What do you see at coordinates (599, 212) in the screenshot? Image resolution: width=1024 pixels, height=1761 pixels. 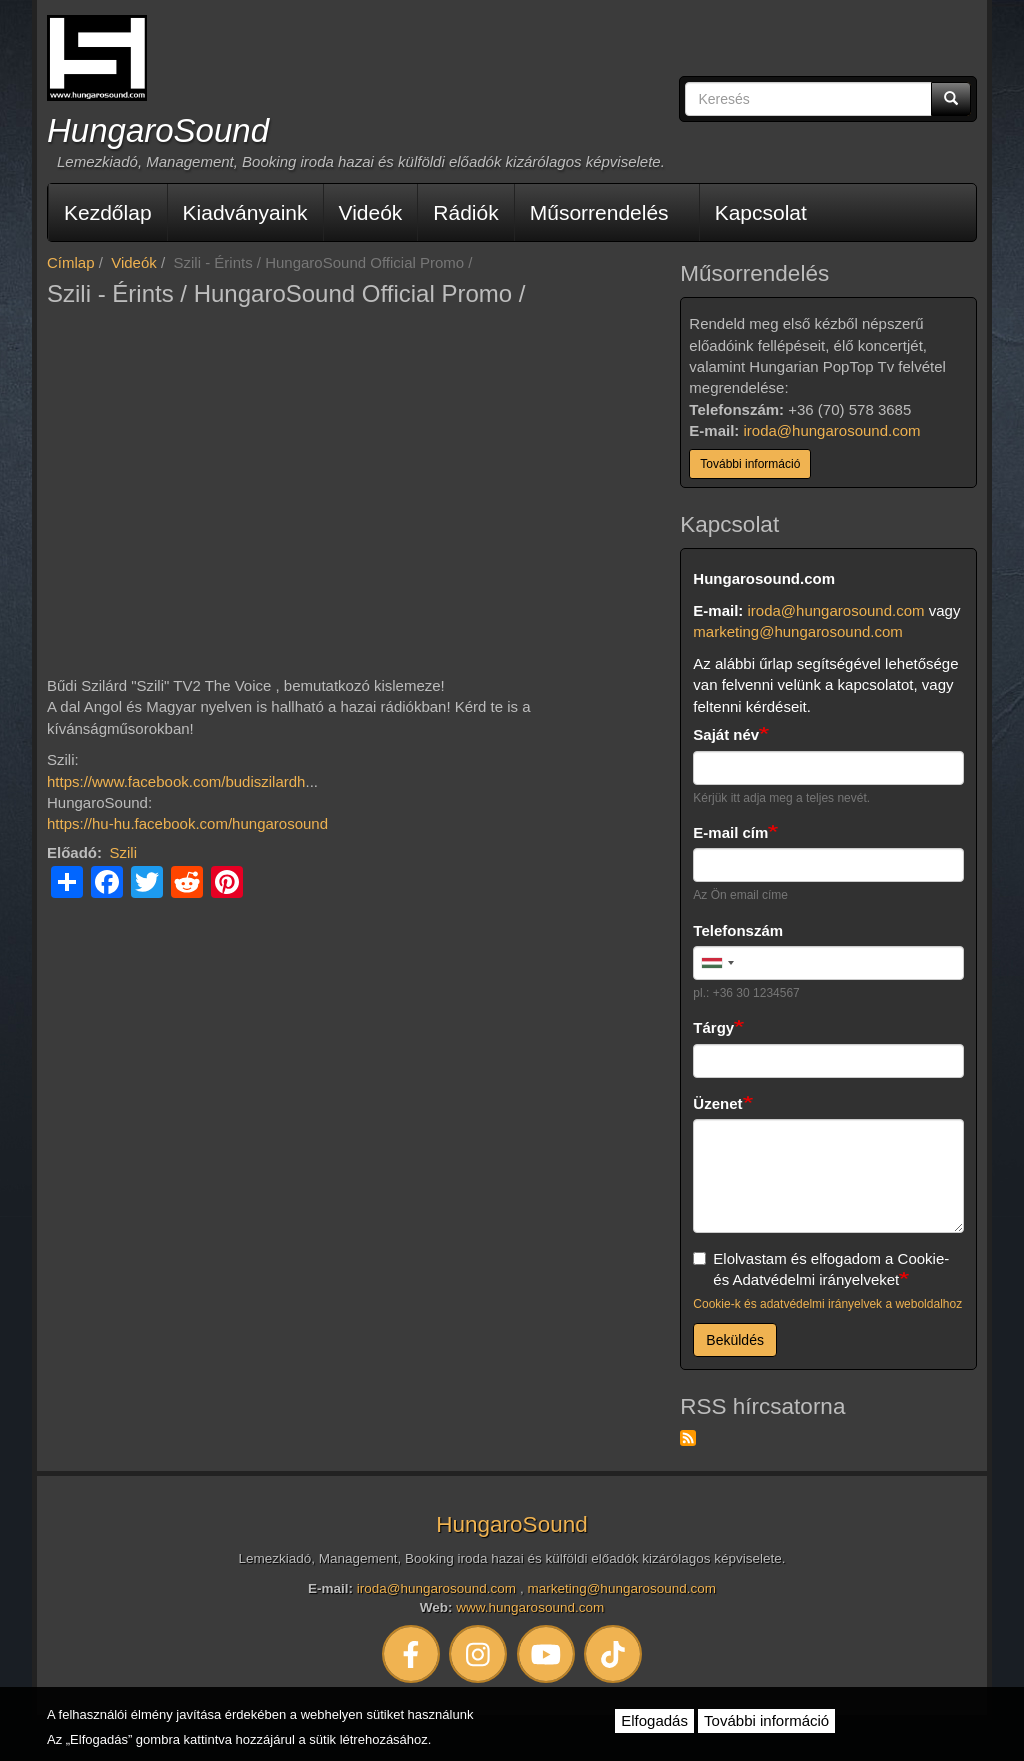 I see `Műsorrendelés` at bounding box center [599, 212].